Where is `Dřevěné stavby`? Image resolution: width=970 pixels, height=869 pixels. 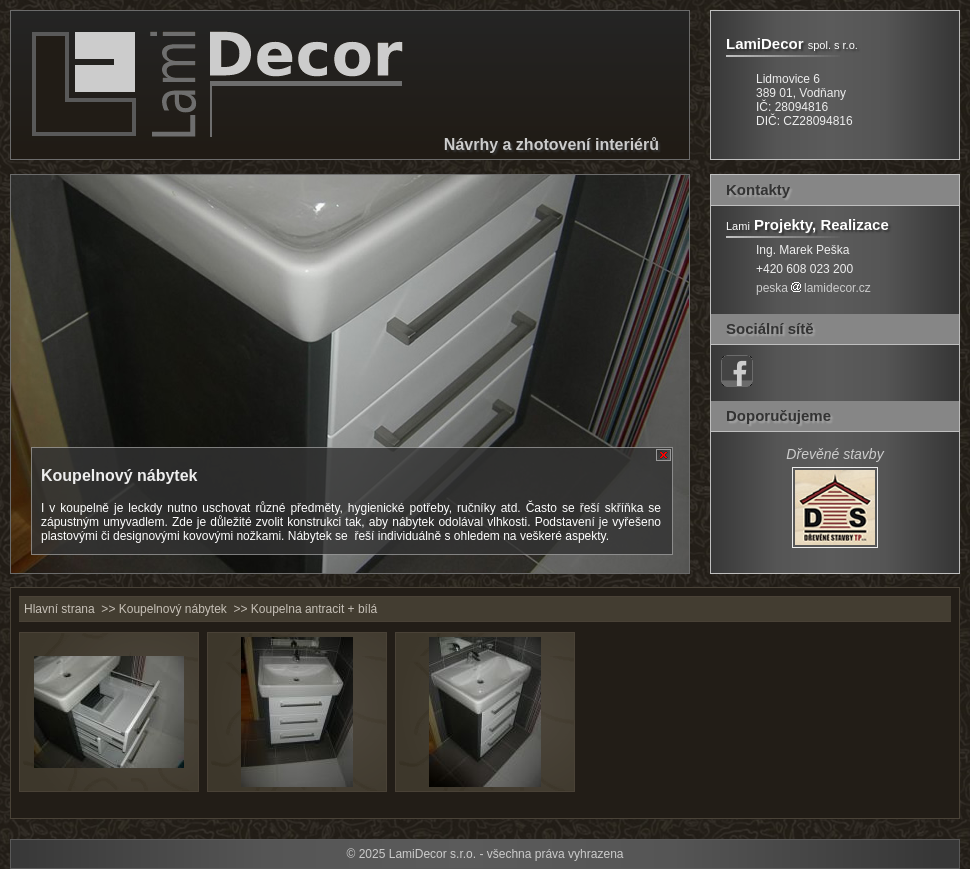
Dřevěné stavby is located at coordinates (834, 454).